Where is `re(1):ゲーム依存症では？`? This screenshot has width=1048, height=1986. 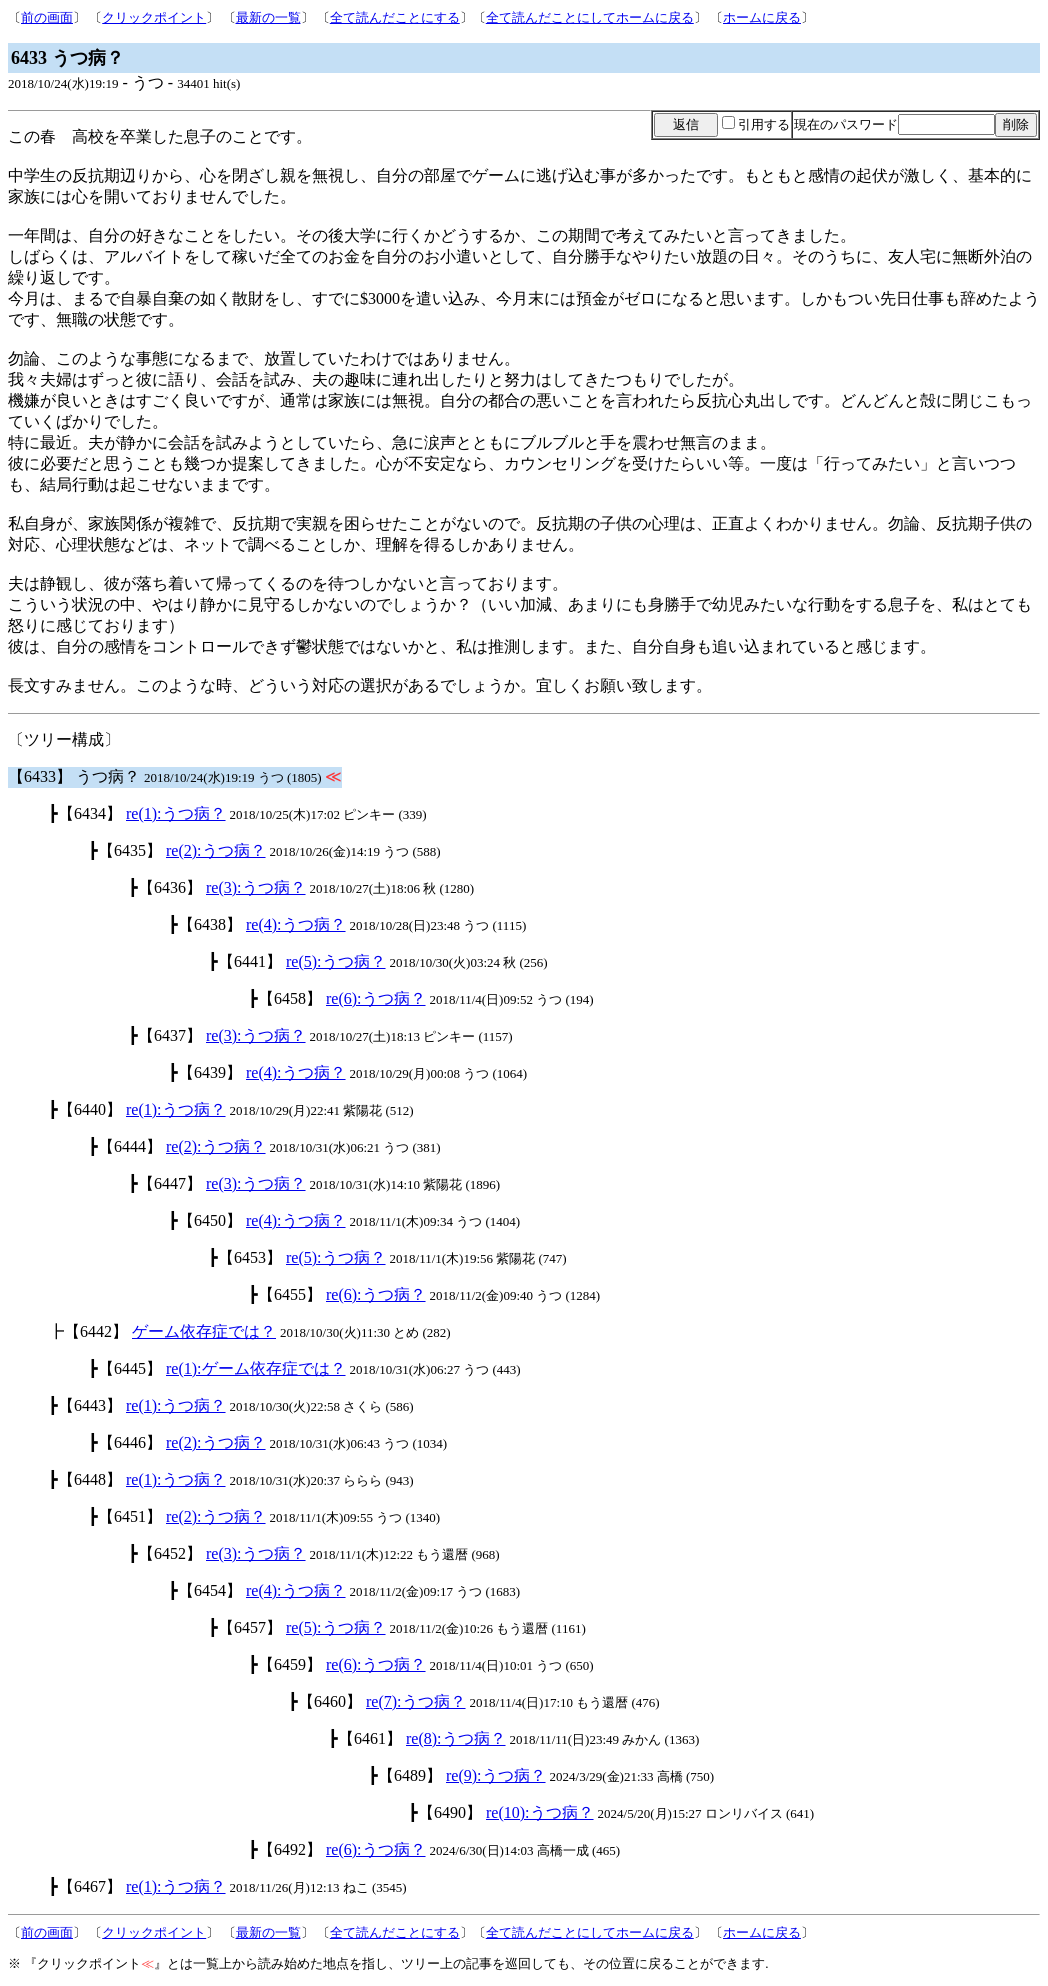
re(1):ゲーム依存症では？ is located at coordinates (256, 1368).